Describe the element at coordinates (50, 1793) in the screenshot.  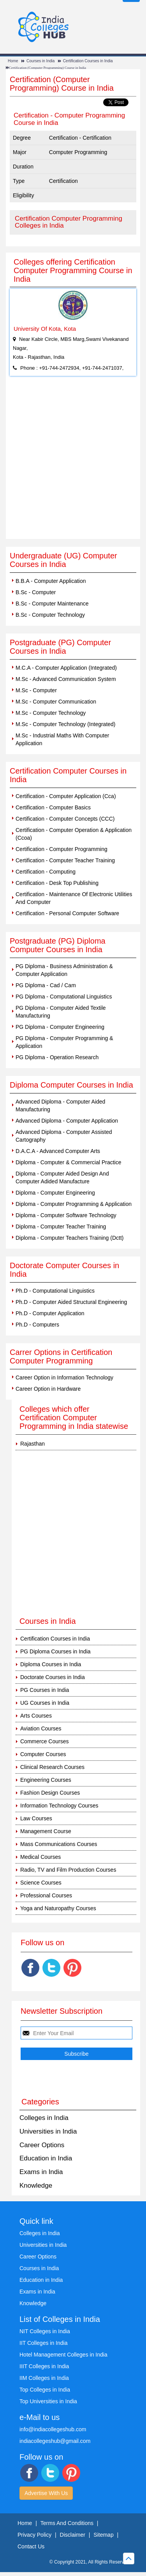
I see `Fashion Design Courses` at that location.